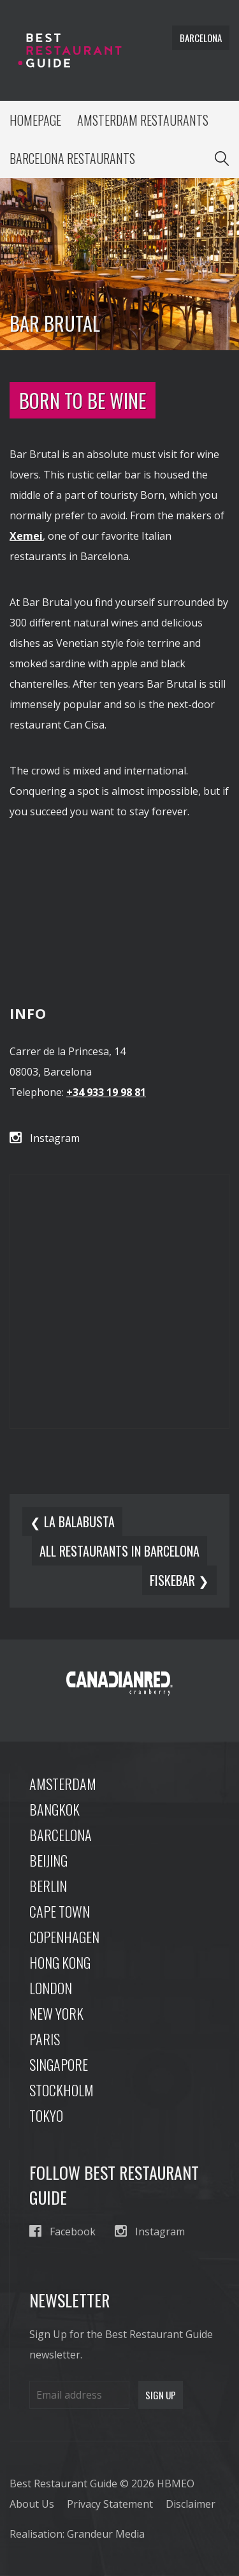  I want to click on HBMEO, so click(175, 2483).